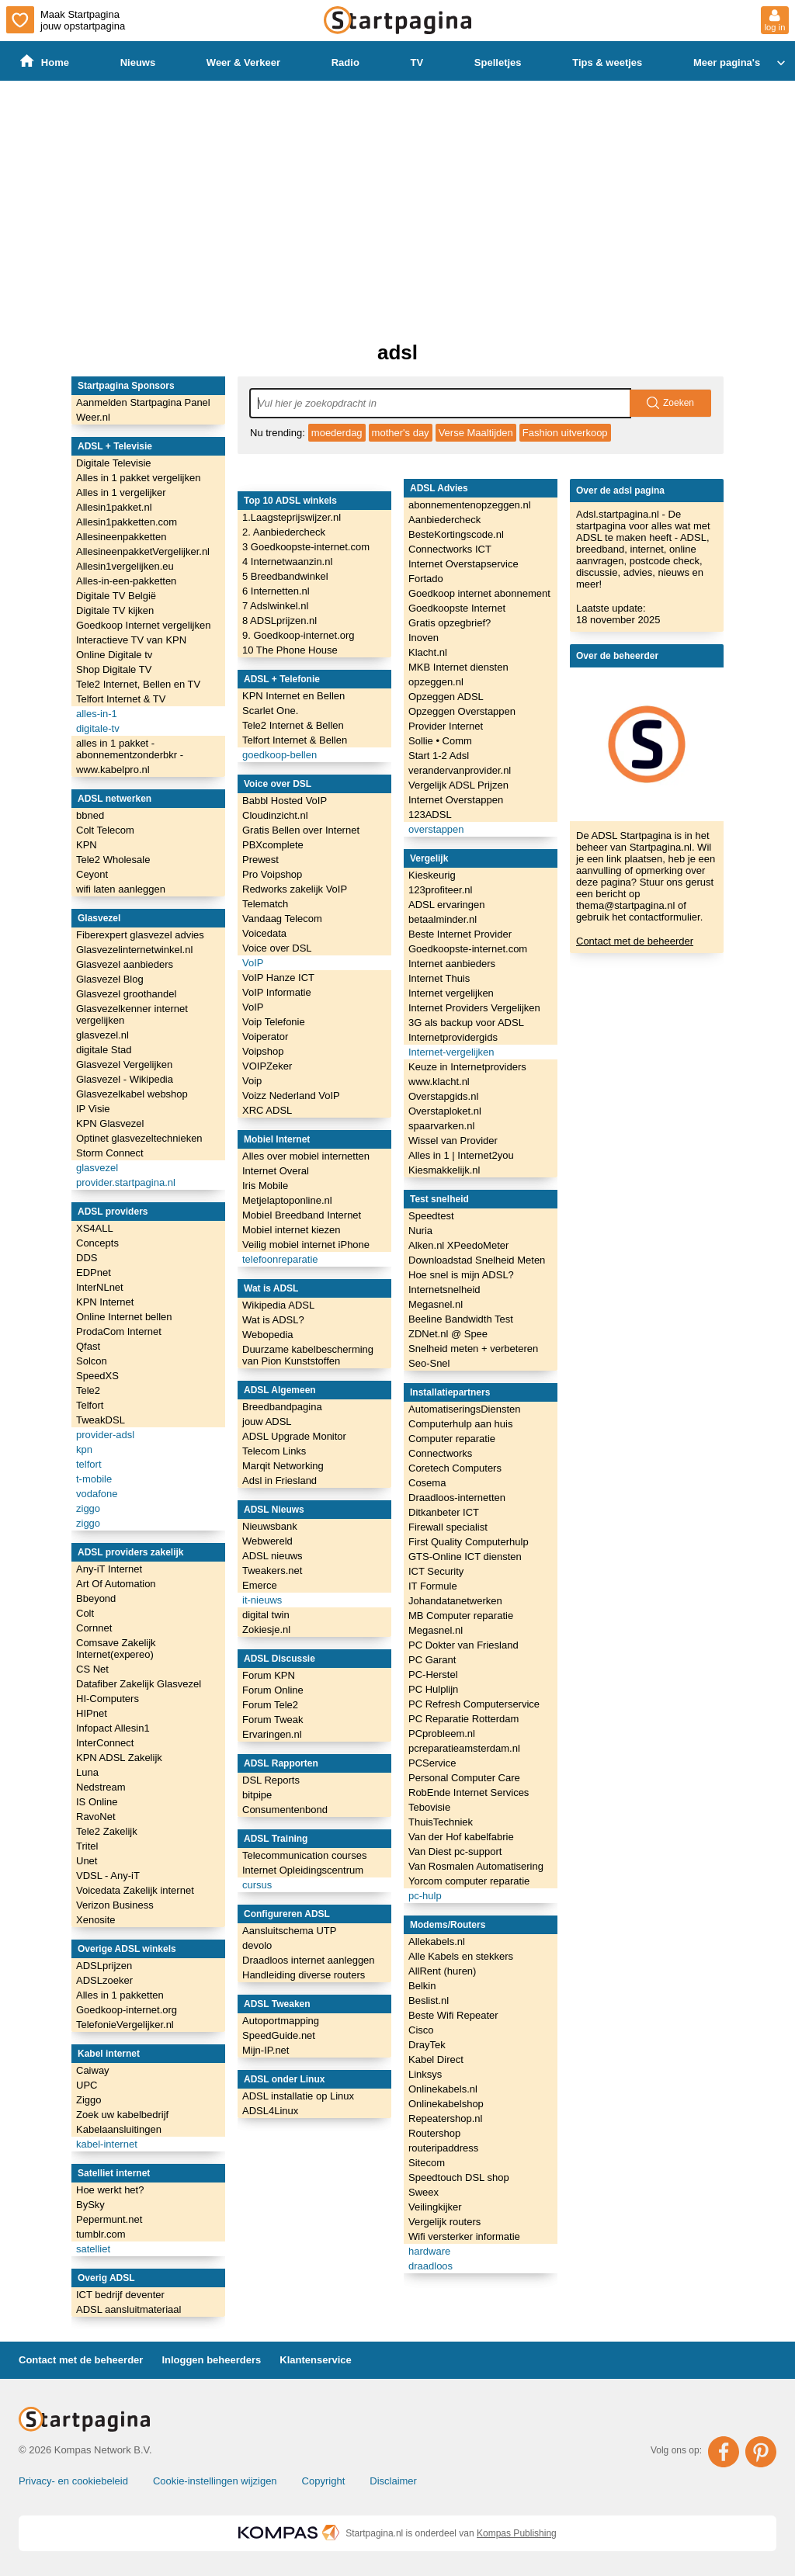 The height and width of the screenshot is (2576, 795). Describe the element at coordinates (115, 610) in the screenshot. I see `Digitale TV kijken` at that location.